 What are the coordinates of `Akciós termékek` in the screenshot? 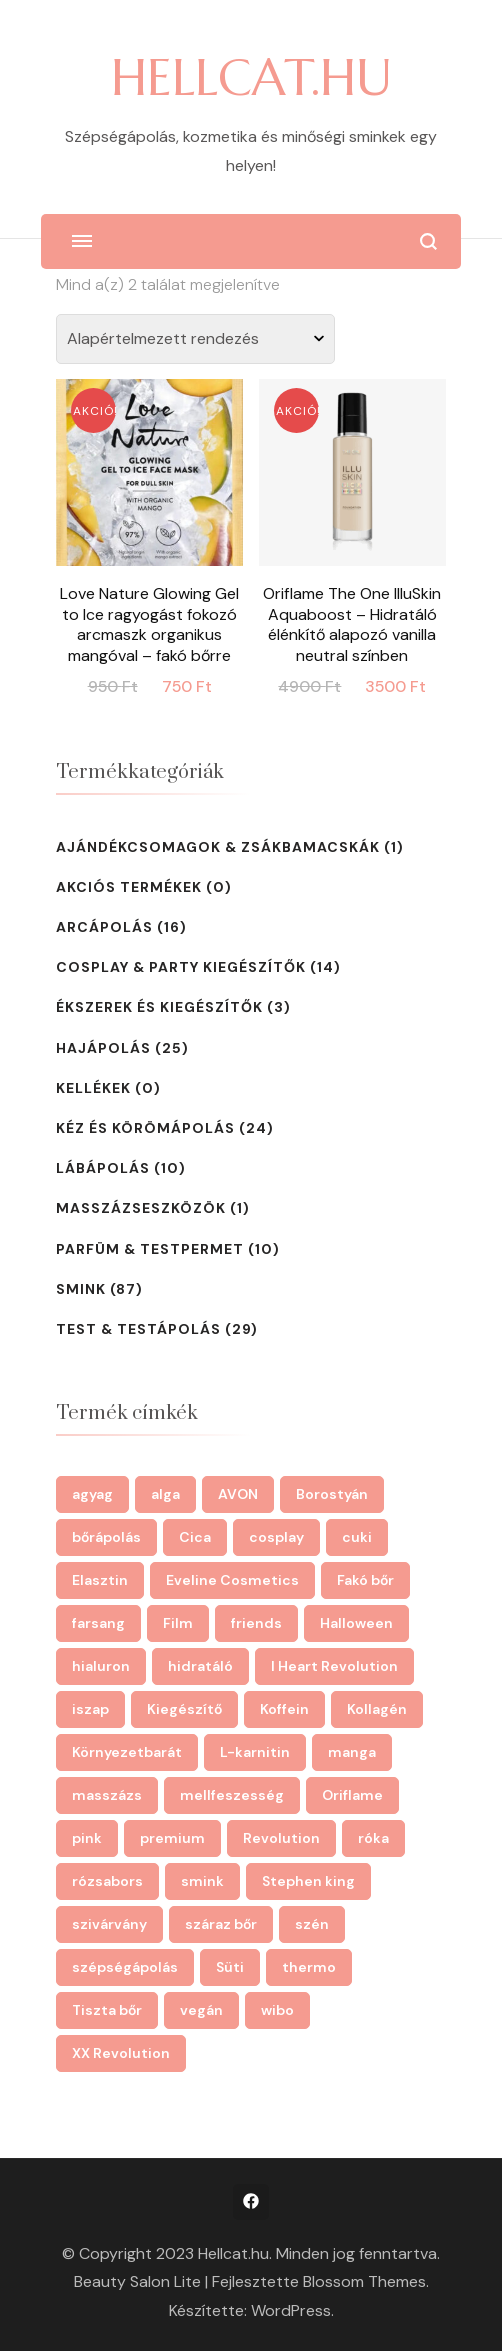 It's located at (129, 887).